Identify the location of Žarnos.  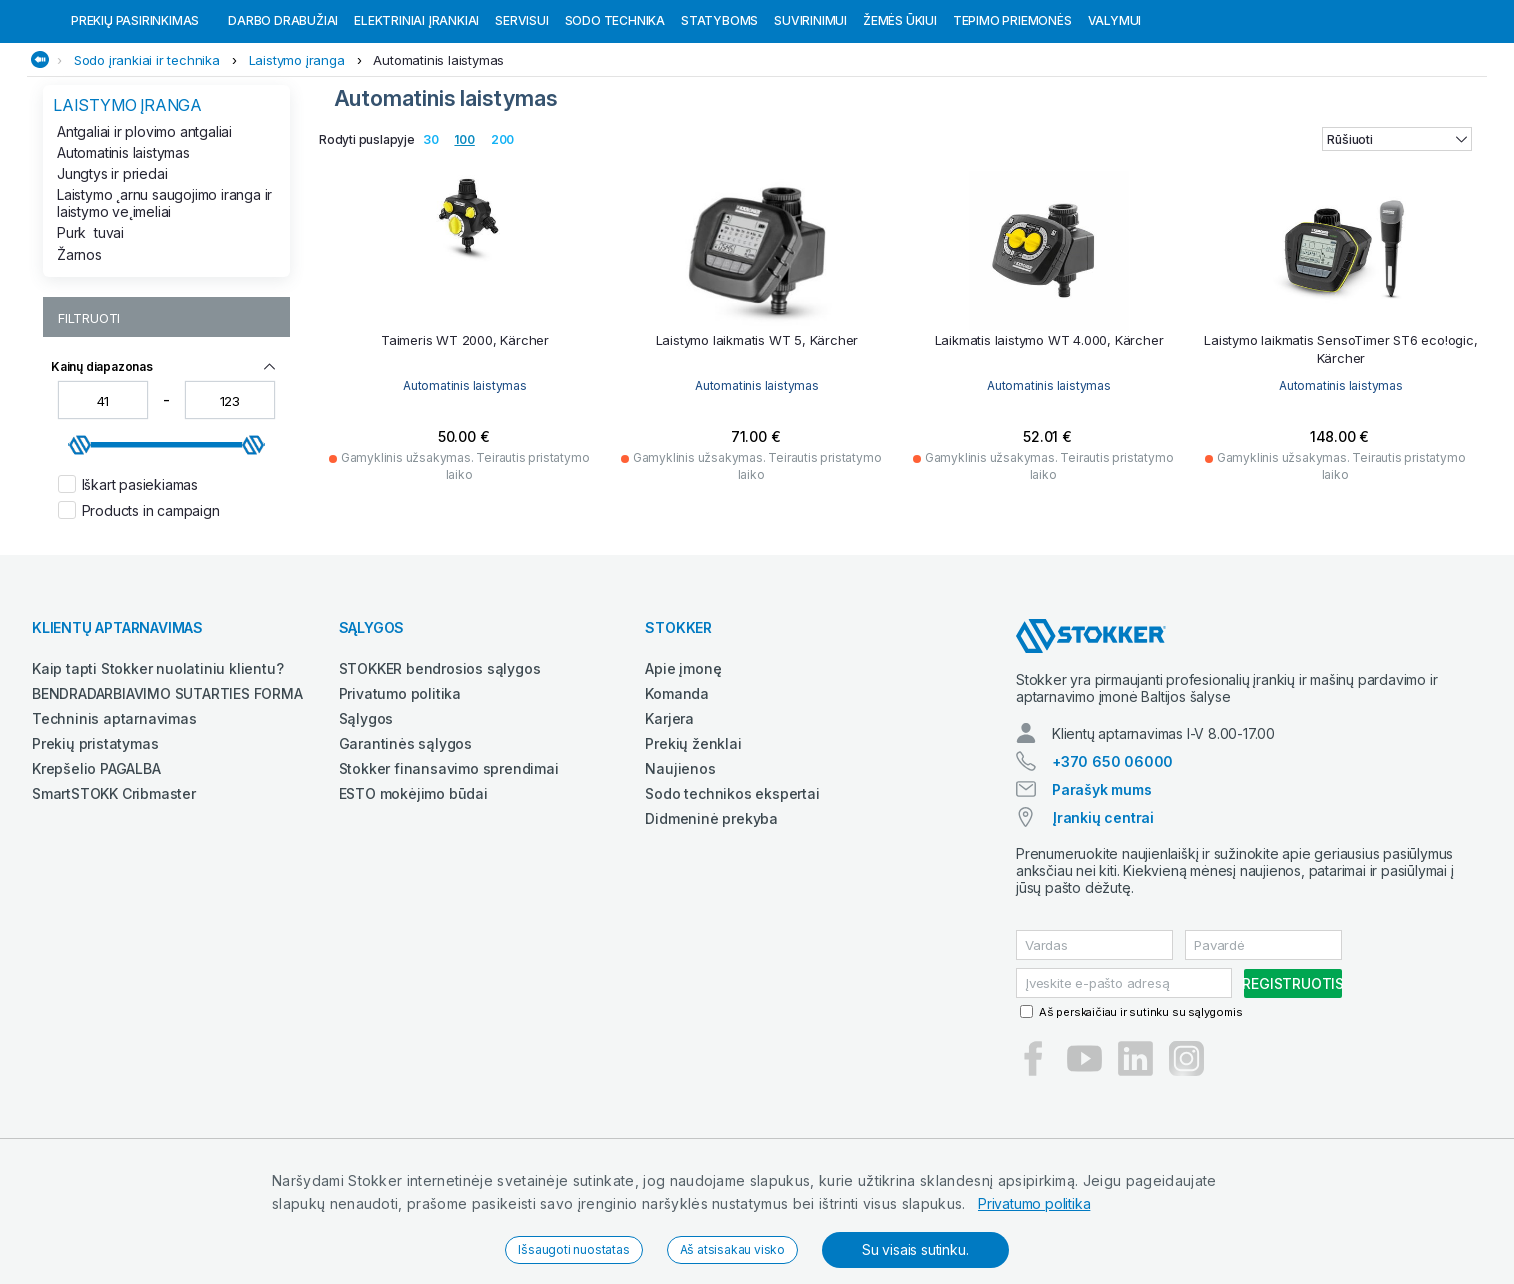
(79, 357).